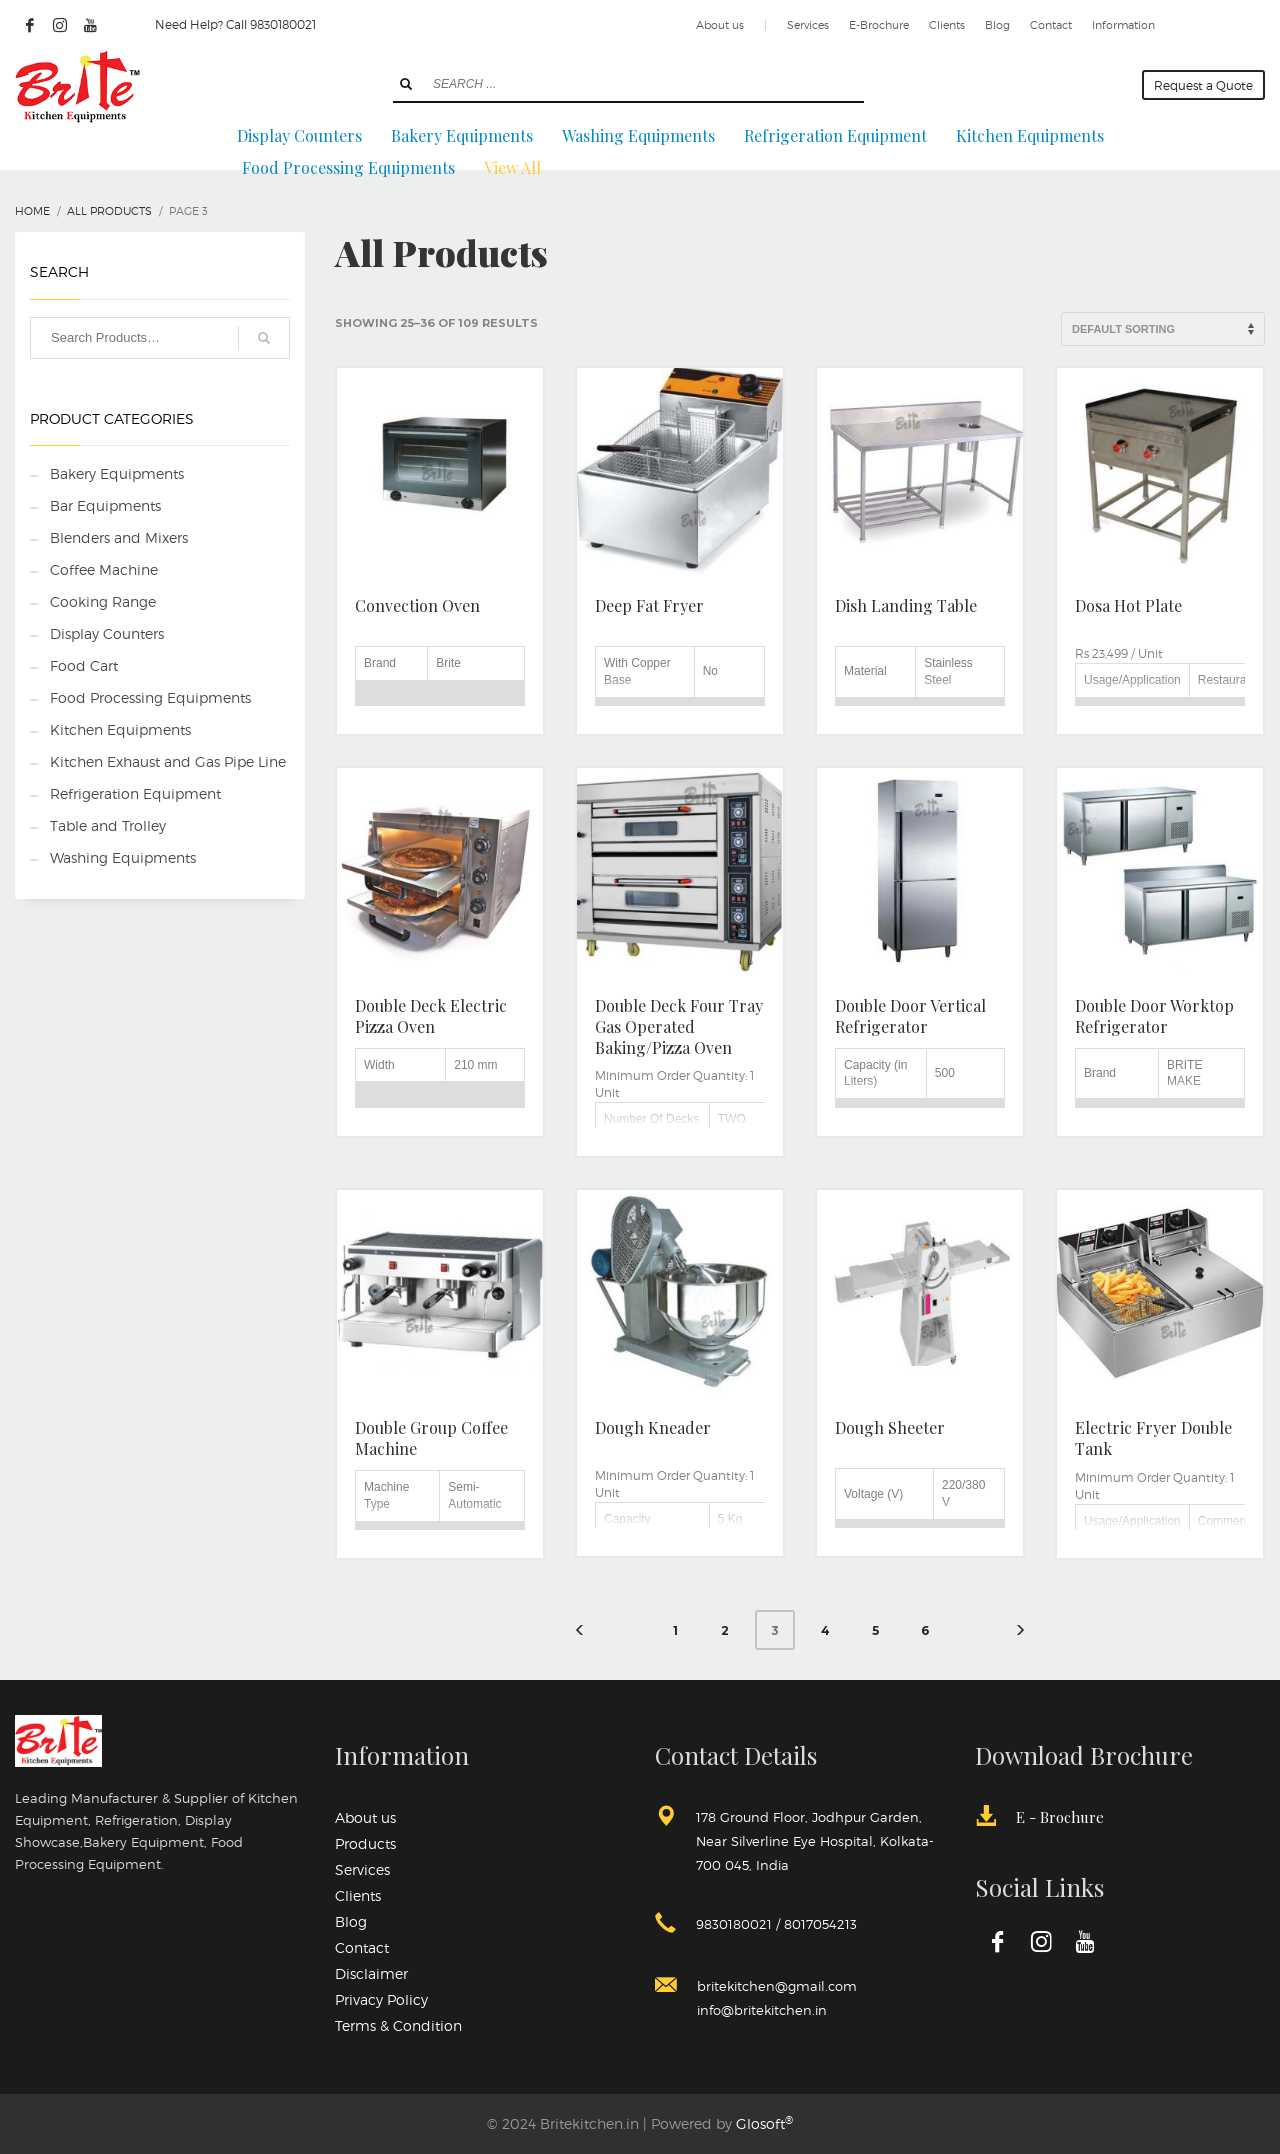 The width and height of the screenshot is (1280, 2154). Describe the element at coordinates (1051, 25) in the screenshot. I see `Contact` at that location.